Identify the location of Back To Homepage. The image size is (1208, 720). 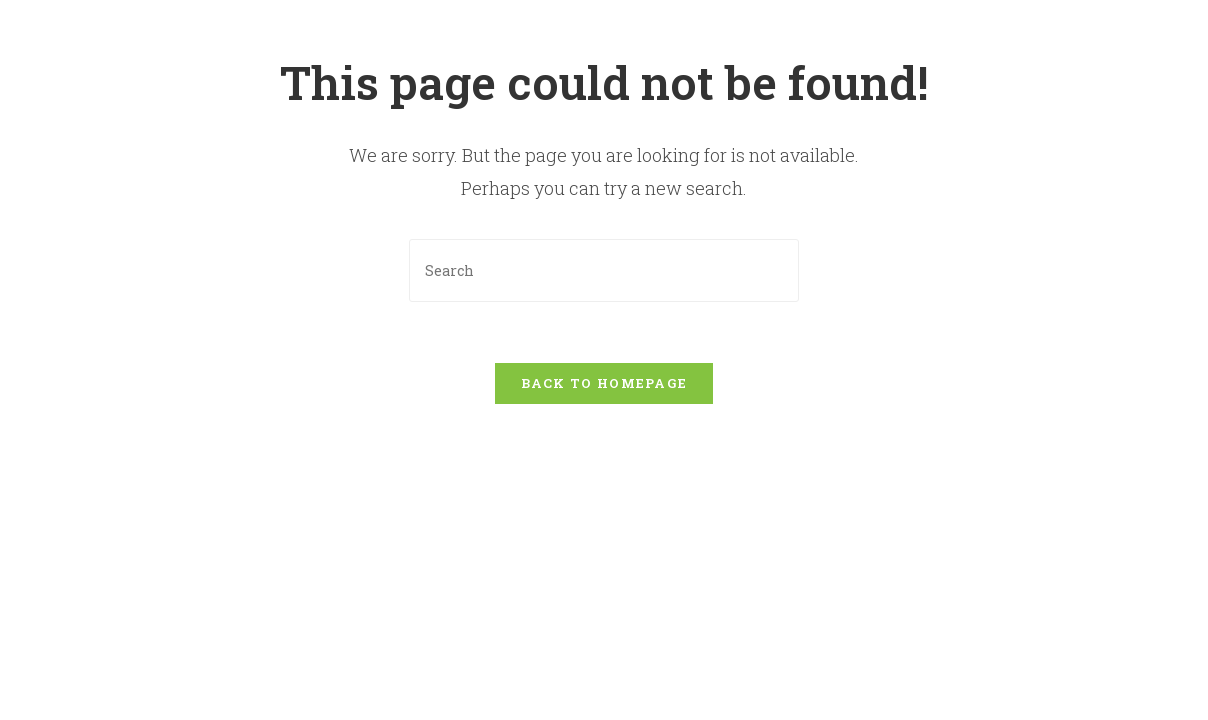
(604, 383).